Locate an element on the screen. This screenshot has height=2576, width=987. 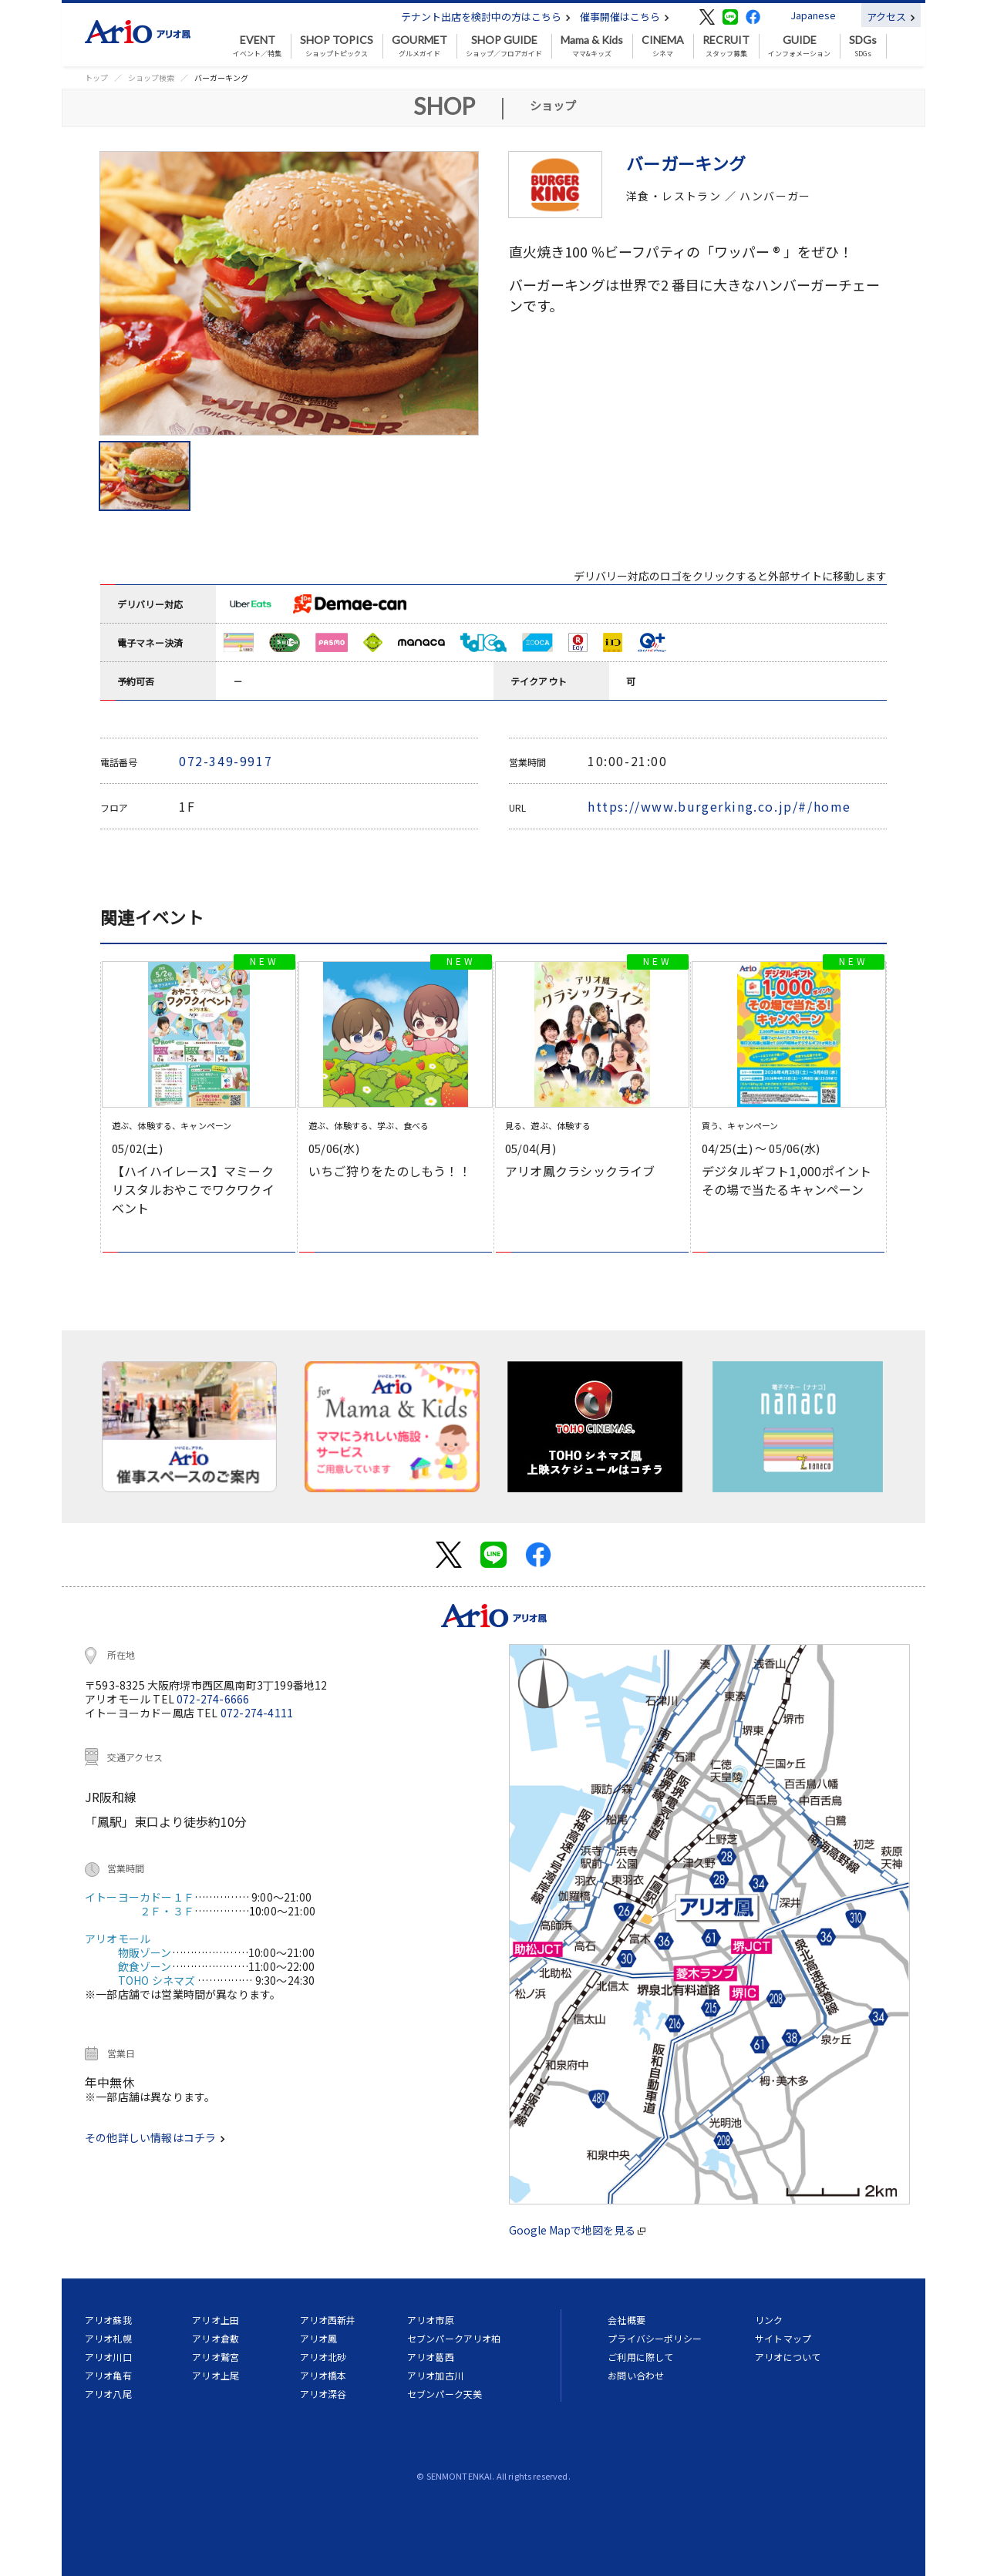
会社概要 is located at coordinates (626, 2319).